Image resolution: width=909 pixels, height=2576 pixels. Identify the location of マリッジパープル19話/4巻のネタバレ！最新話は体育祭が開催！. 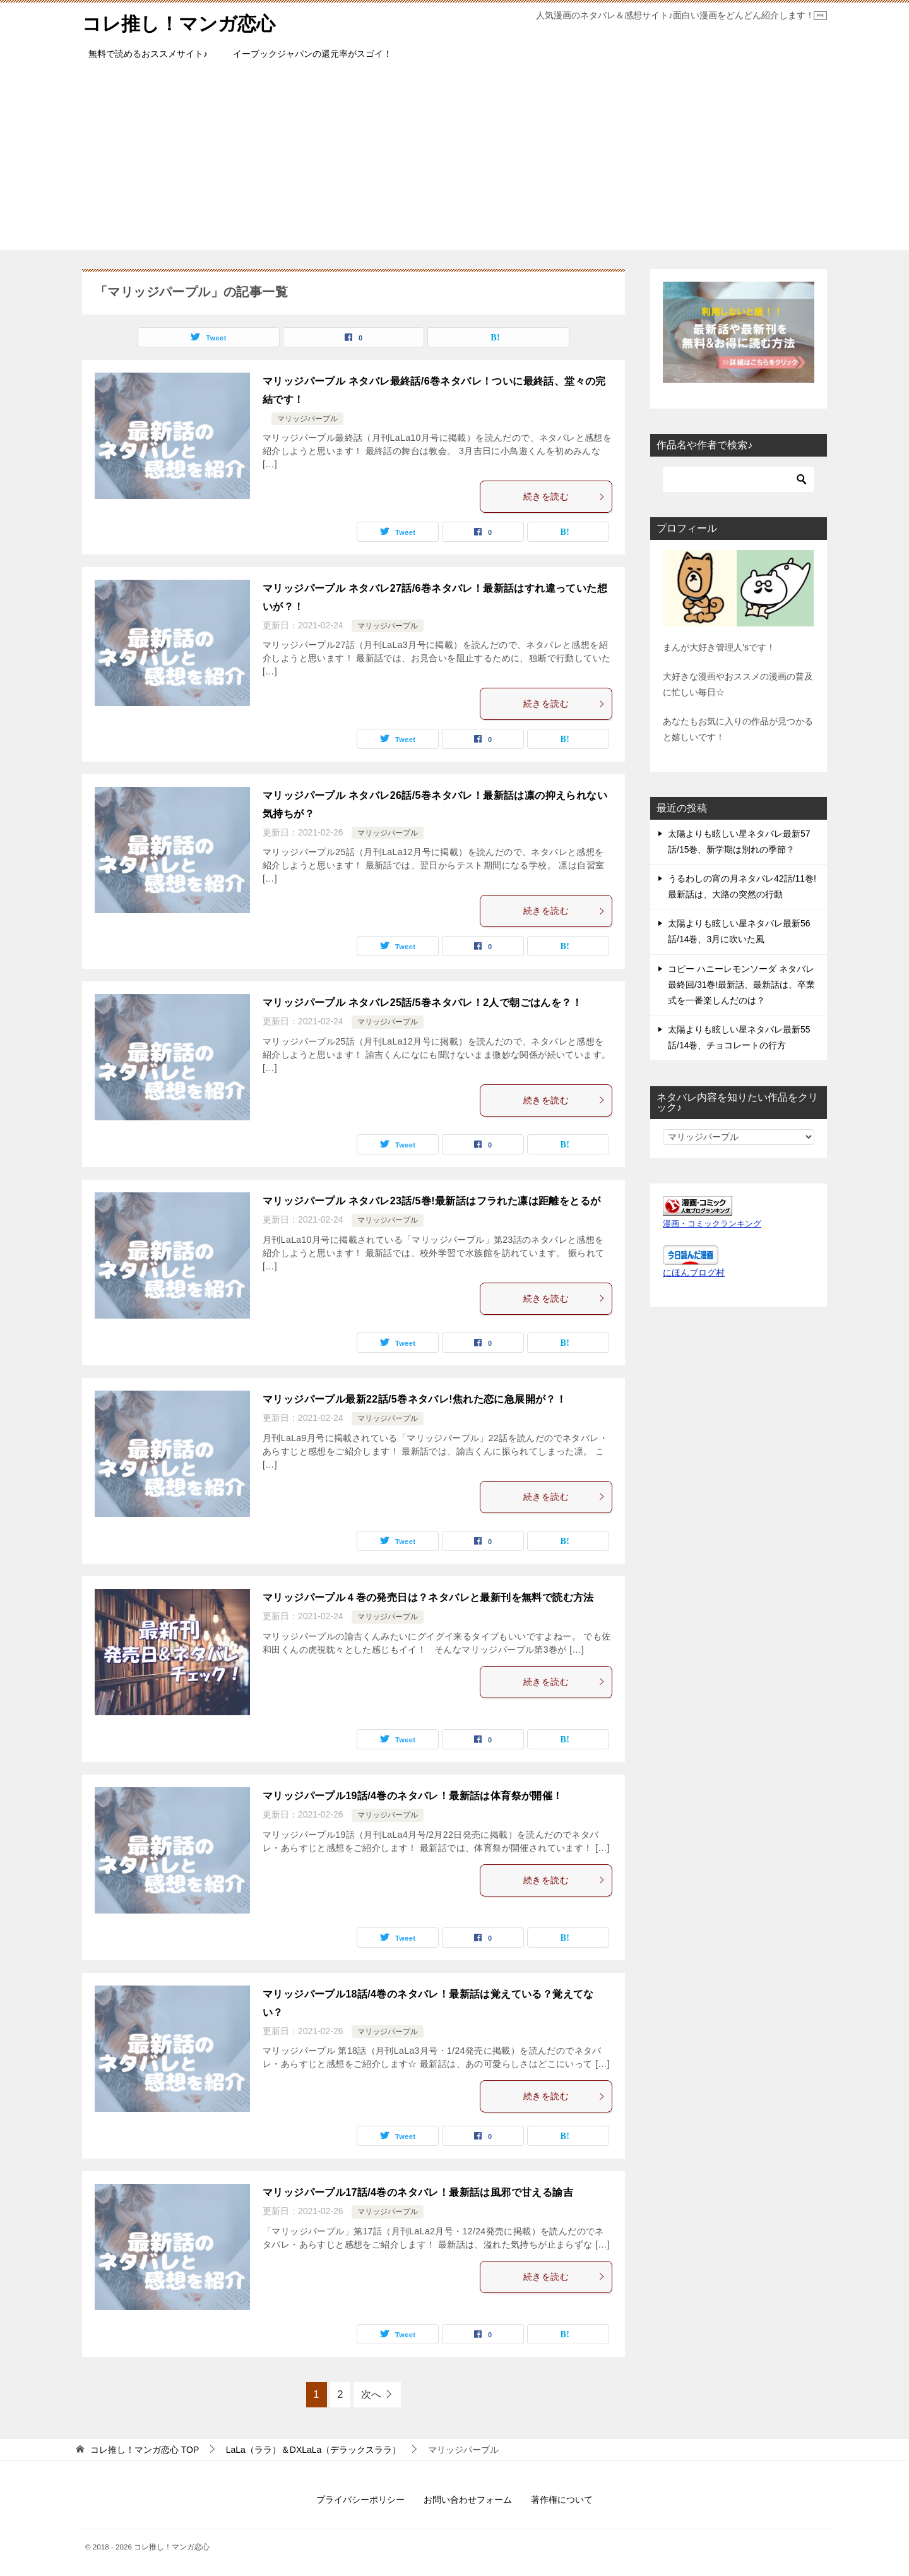
(413, 1795).